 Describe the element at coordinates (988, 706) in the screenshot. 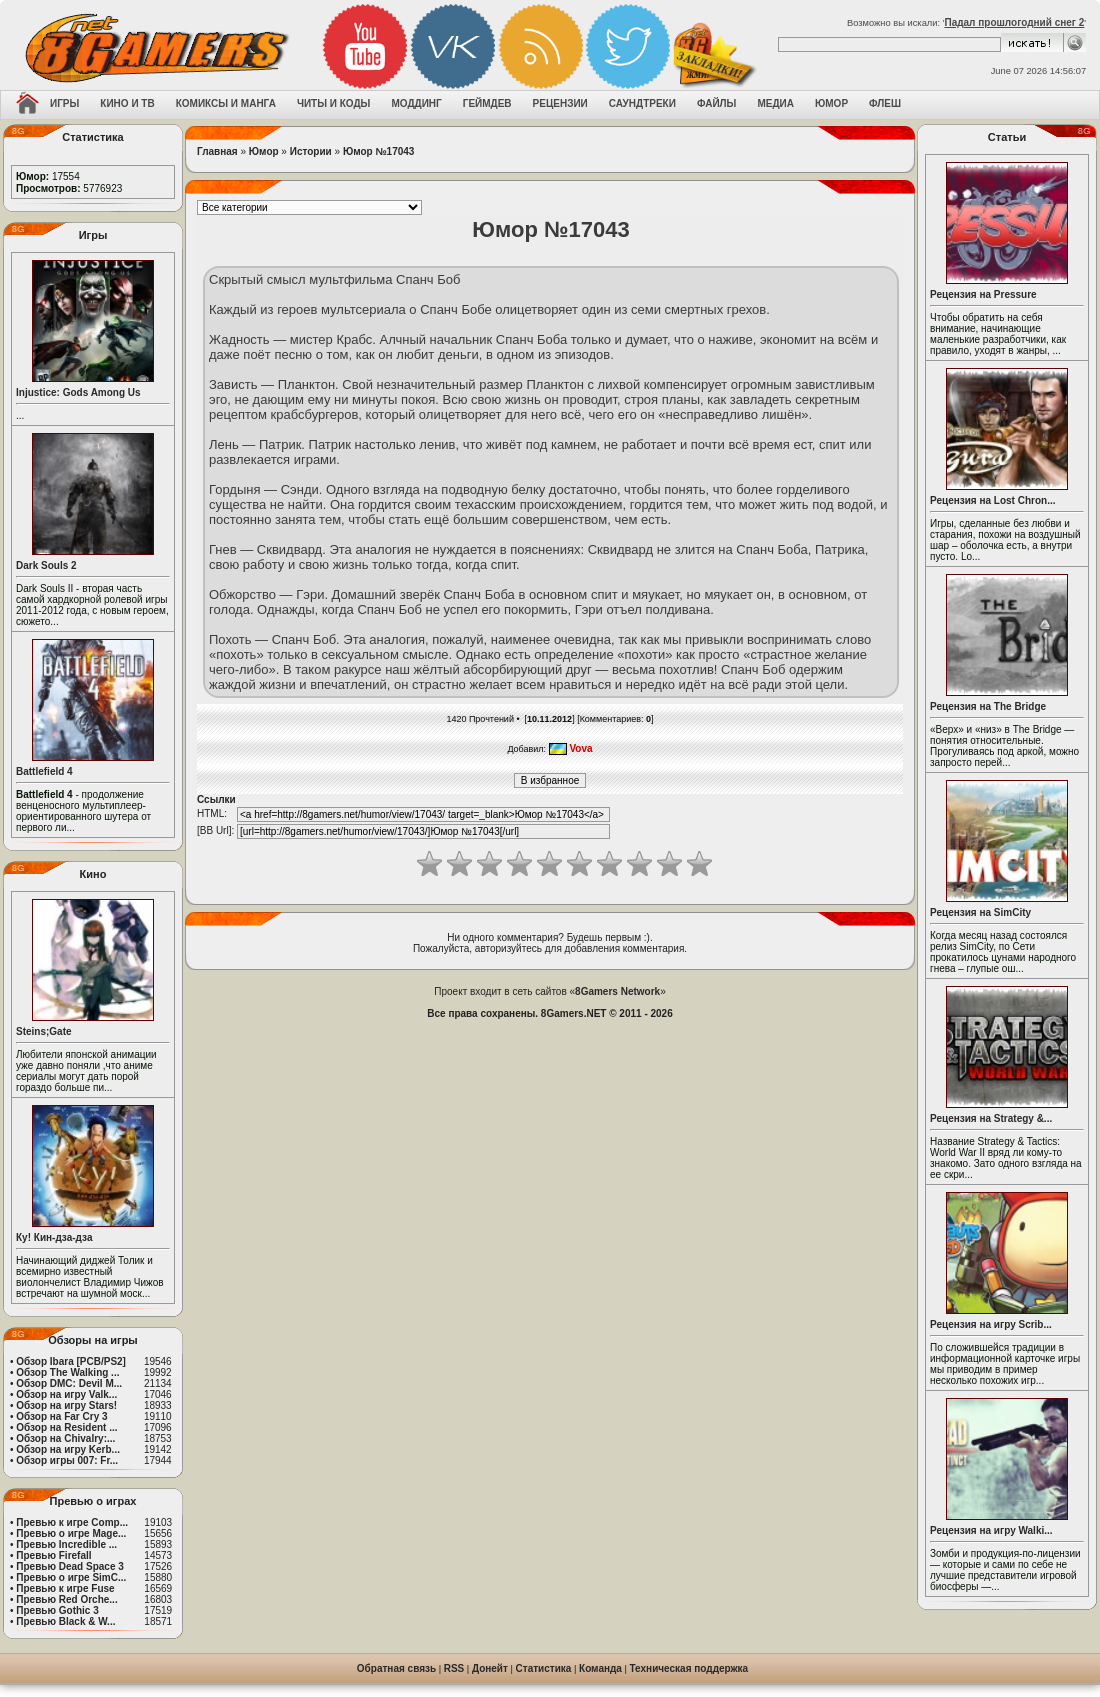

I see `Рецензия на The Bridge` at that location.